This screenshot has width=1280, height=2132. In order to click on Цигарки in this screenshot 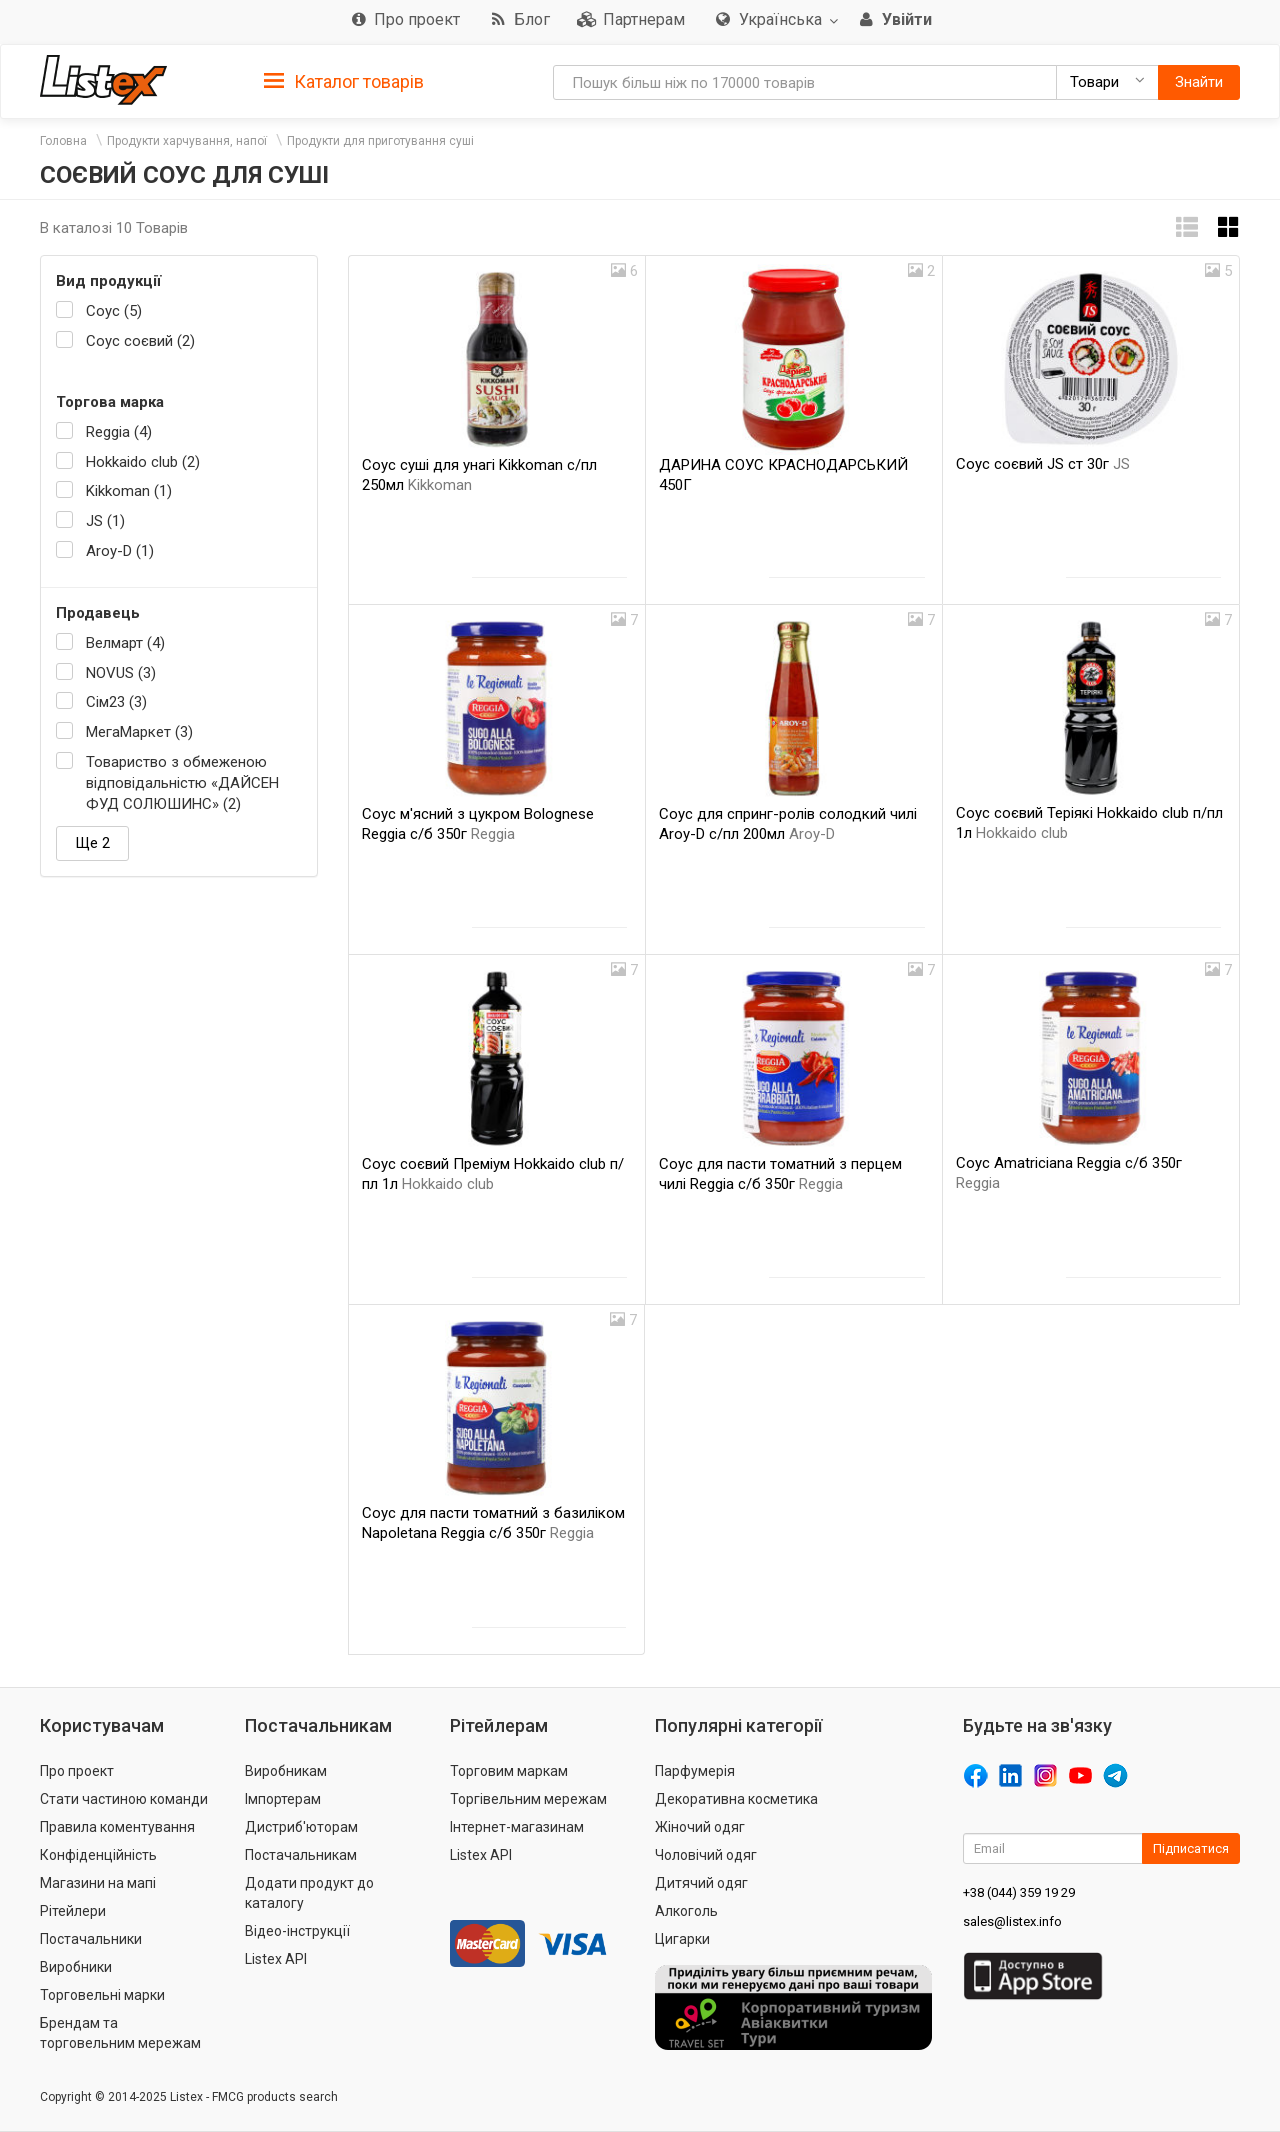, I will do `click(682, 1939)`.